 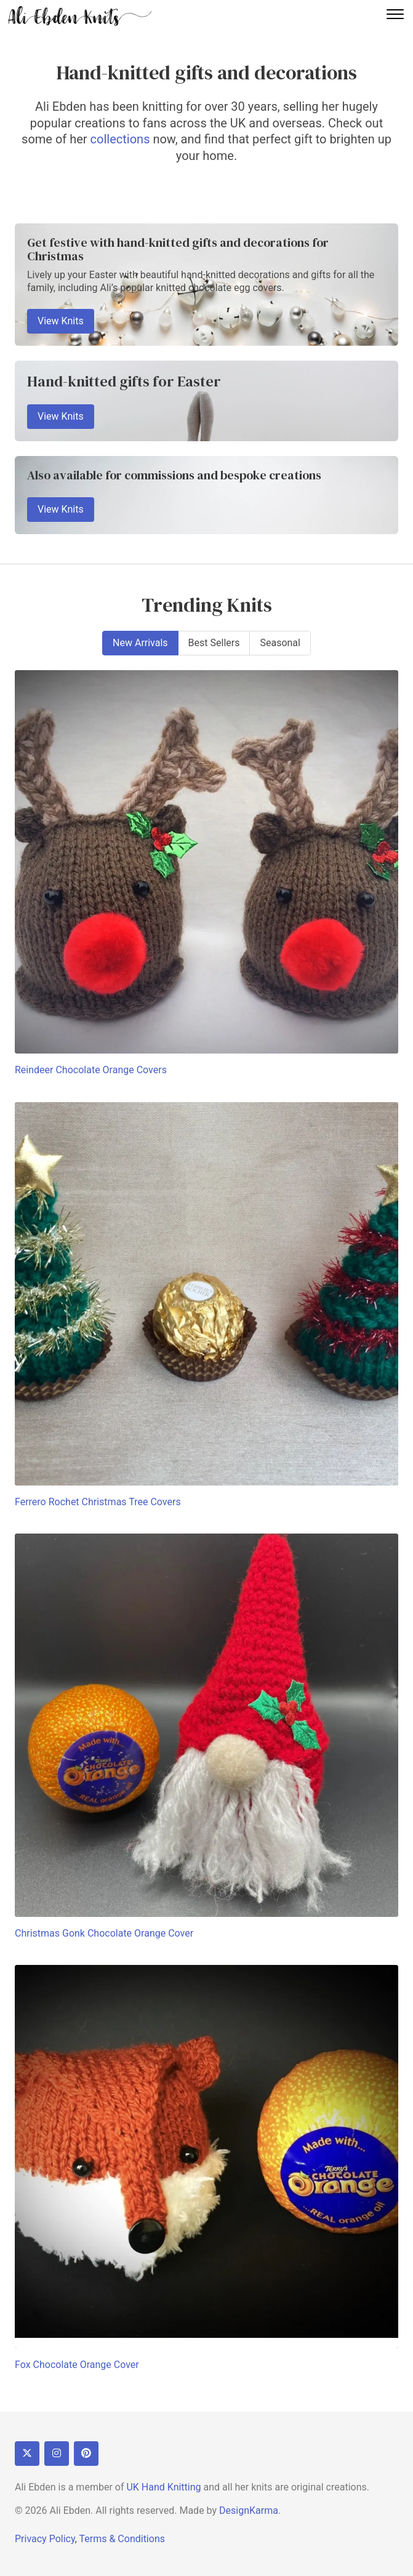 I want to click on Christmas Gonk Chocolate Orange Cover, so click(x=104, y=1933).